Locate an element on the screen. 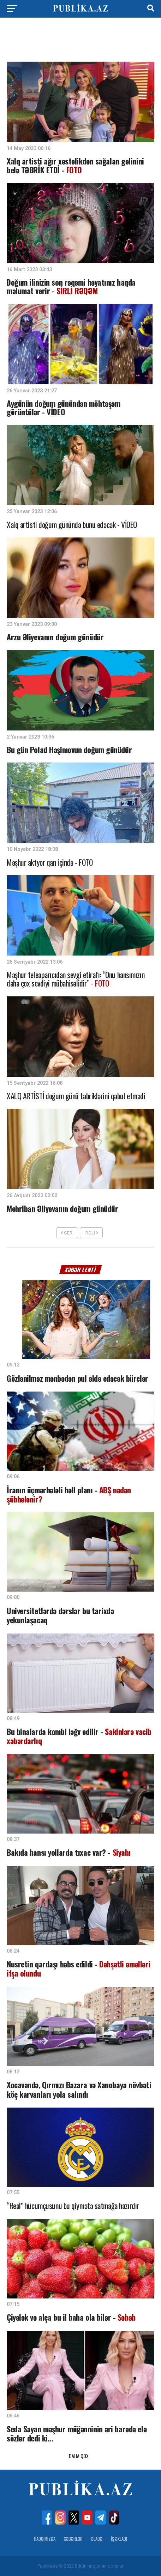  Geri is located at coordinates (67, 1233).